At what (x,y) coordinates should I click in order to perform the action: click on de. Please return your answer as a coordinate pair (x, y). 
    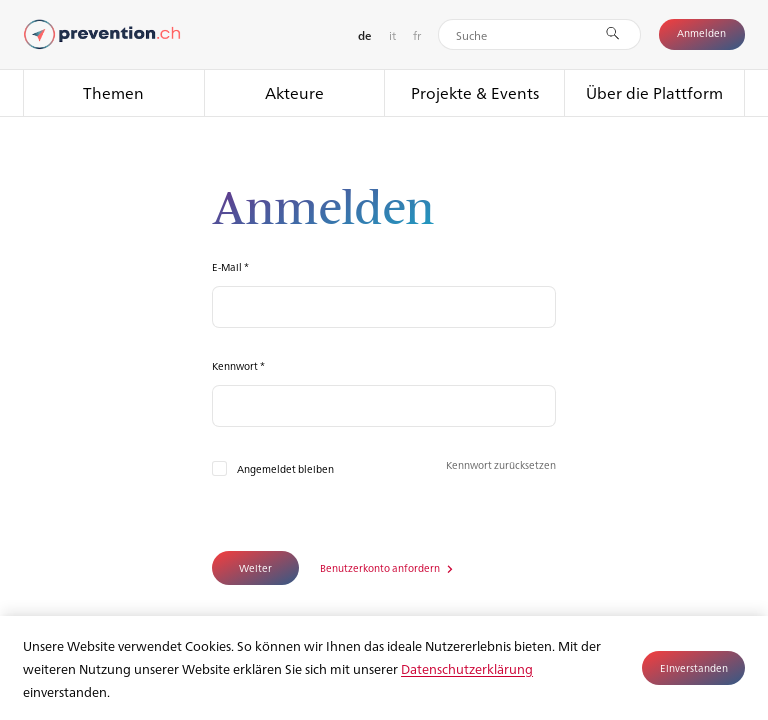
    Looking at the image, I should click on (364, 35).